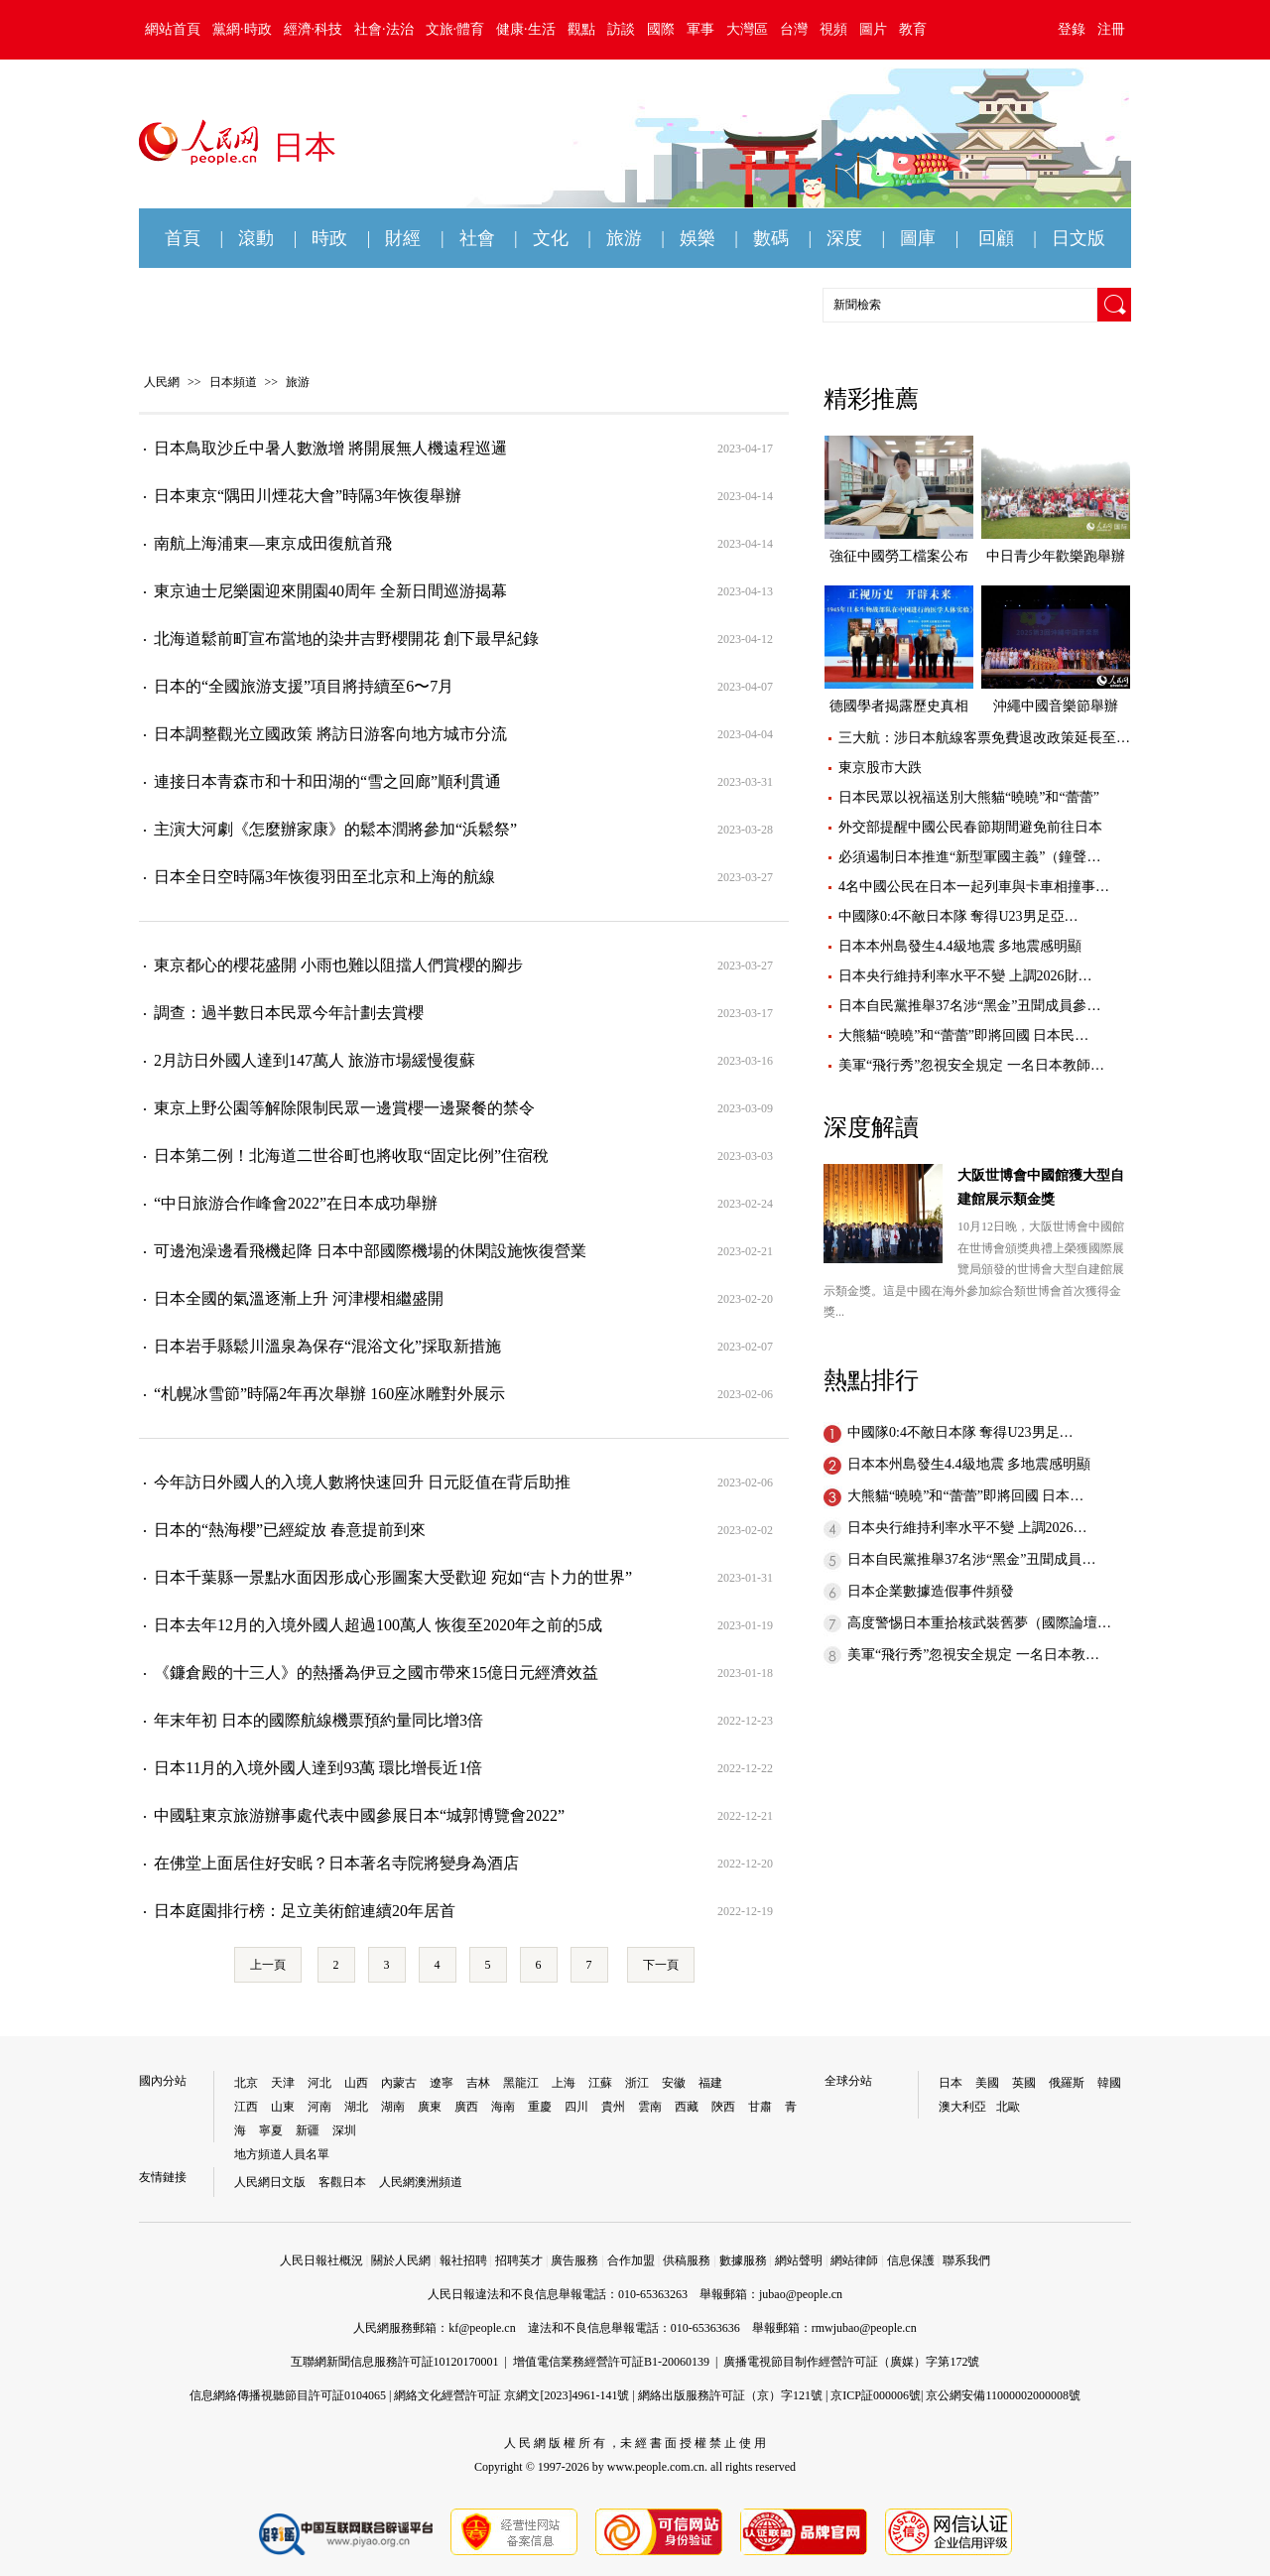 This screenshot has width=1270, height=2576. I want to click on 韓國, so click(1109, 2083).